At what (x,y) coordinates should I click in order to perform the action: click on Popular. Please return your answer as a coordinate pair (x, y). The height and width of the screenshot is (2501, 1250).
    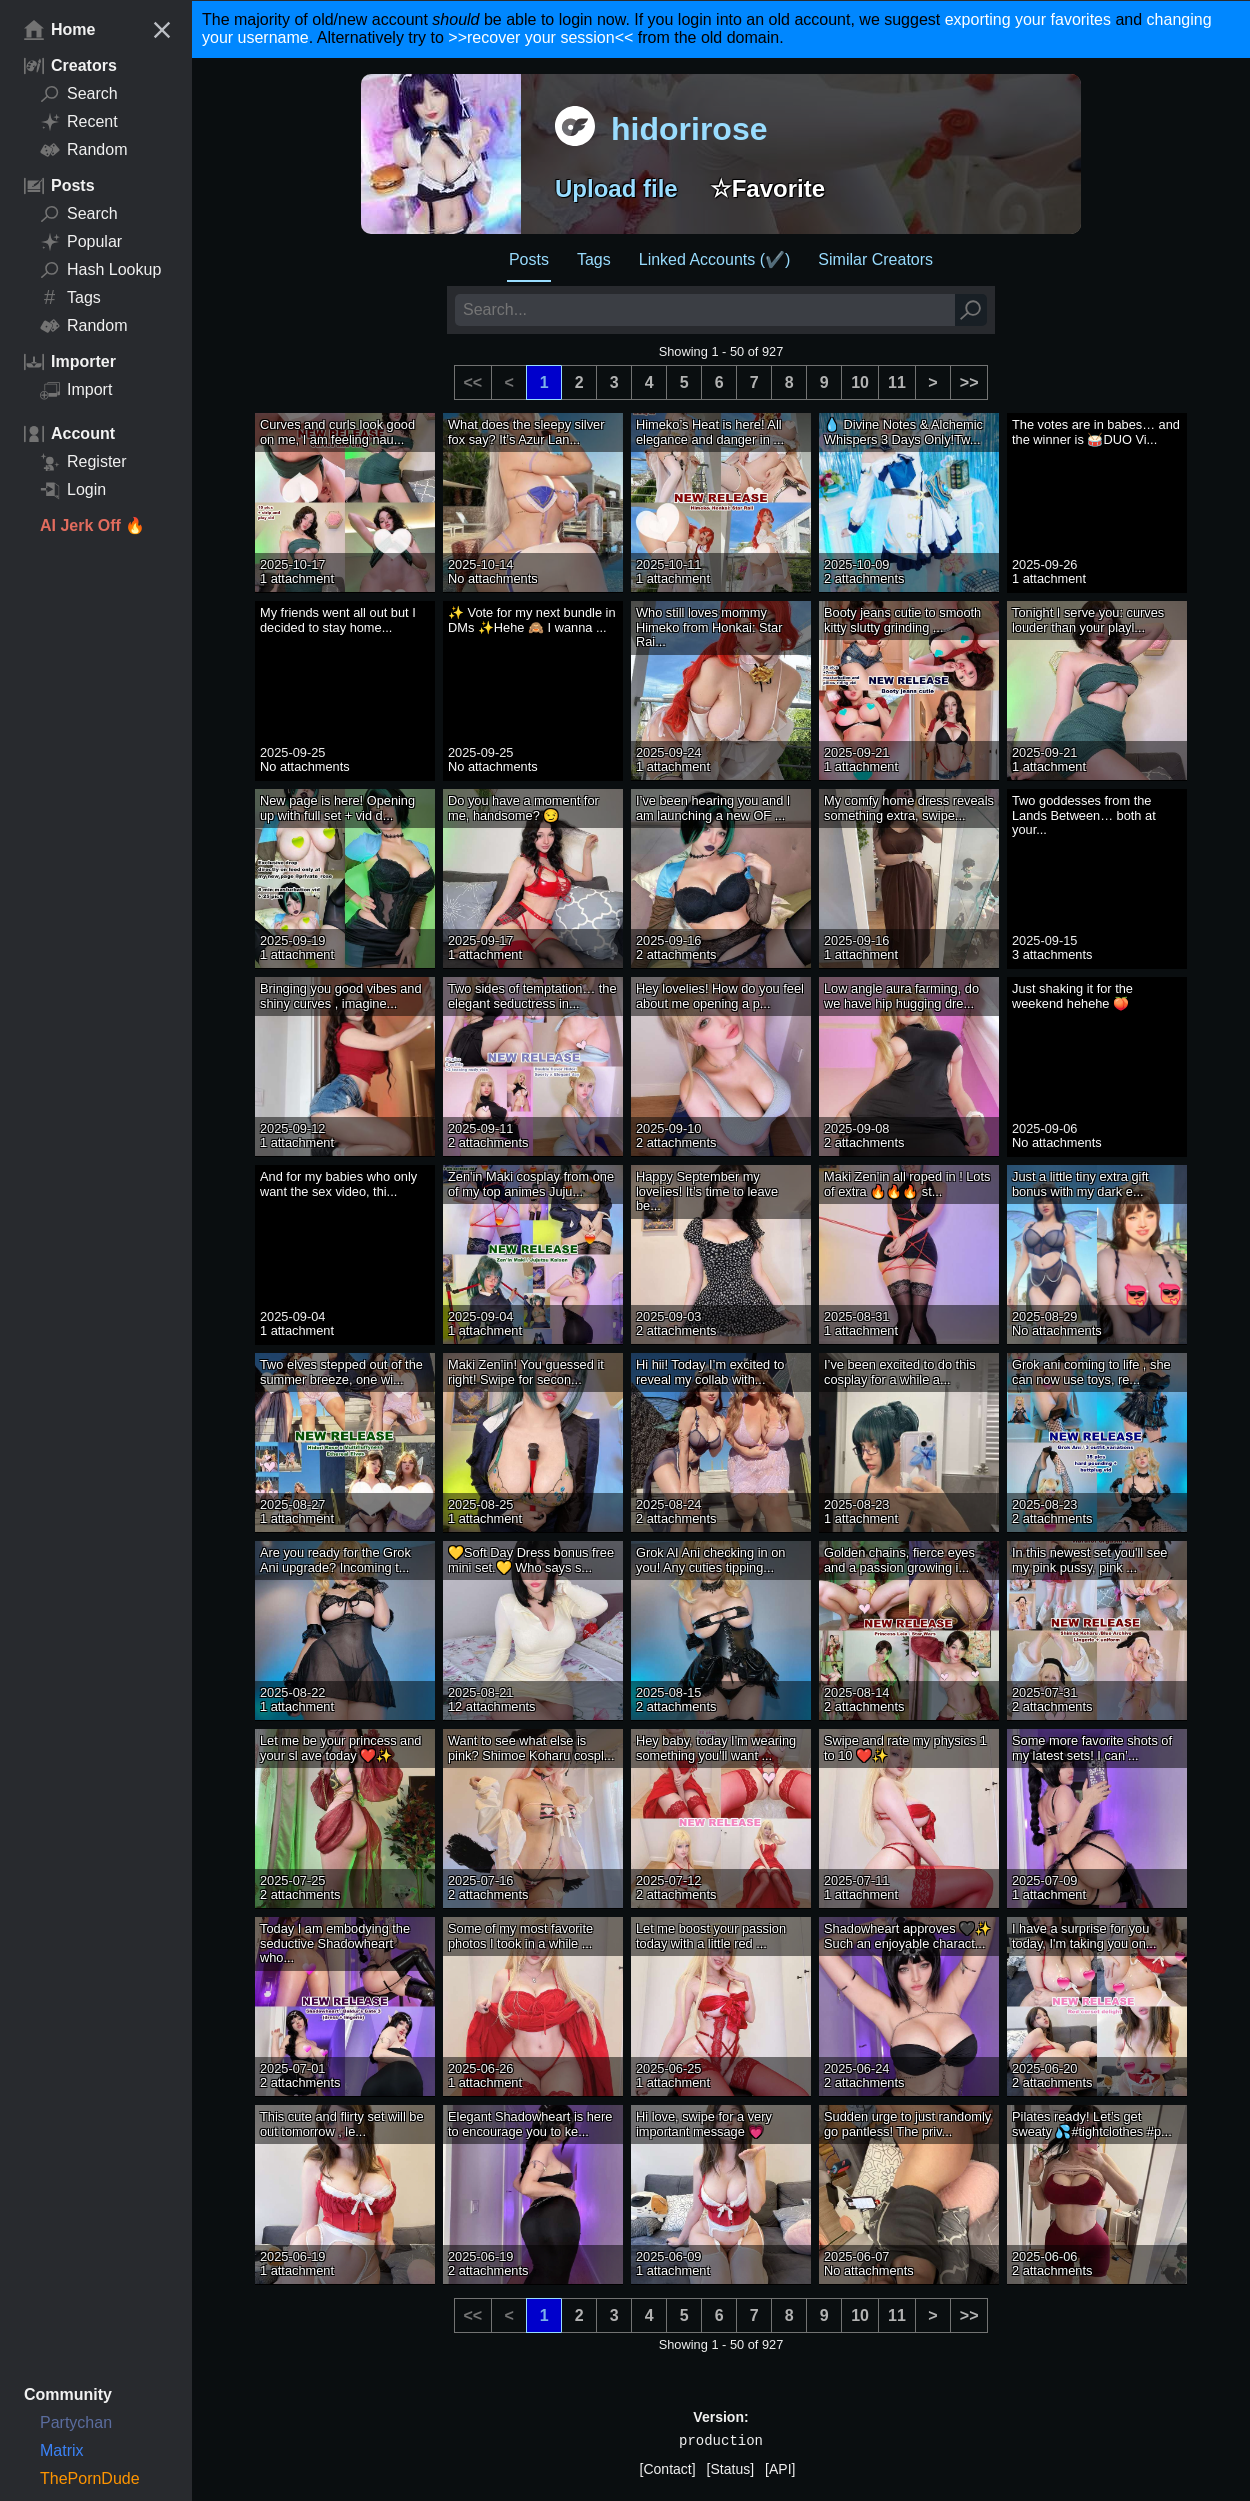
    Looking at the image, I should click on (81, 242).